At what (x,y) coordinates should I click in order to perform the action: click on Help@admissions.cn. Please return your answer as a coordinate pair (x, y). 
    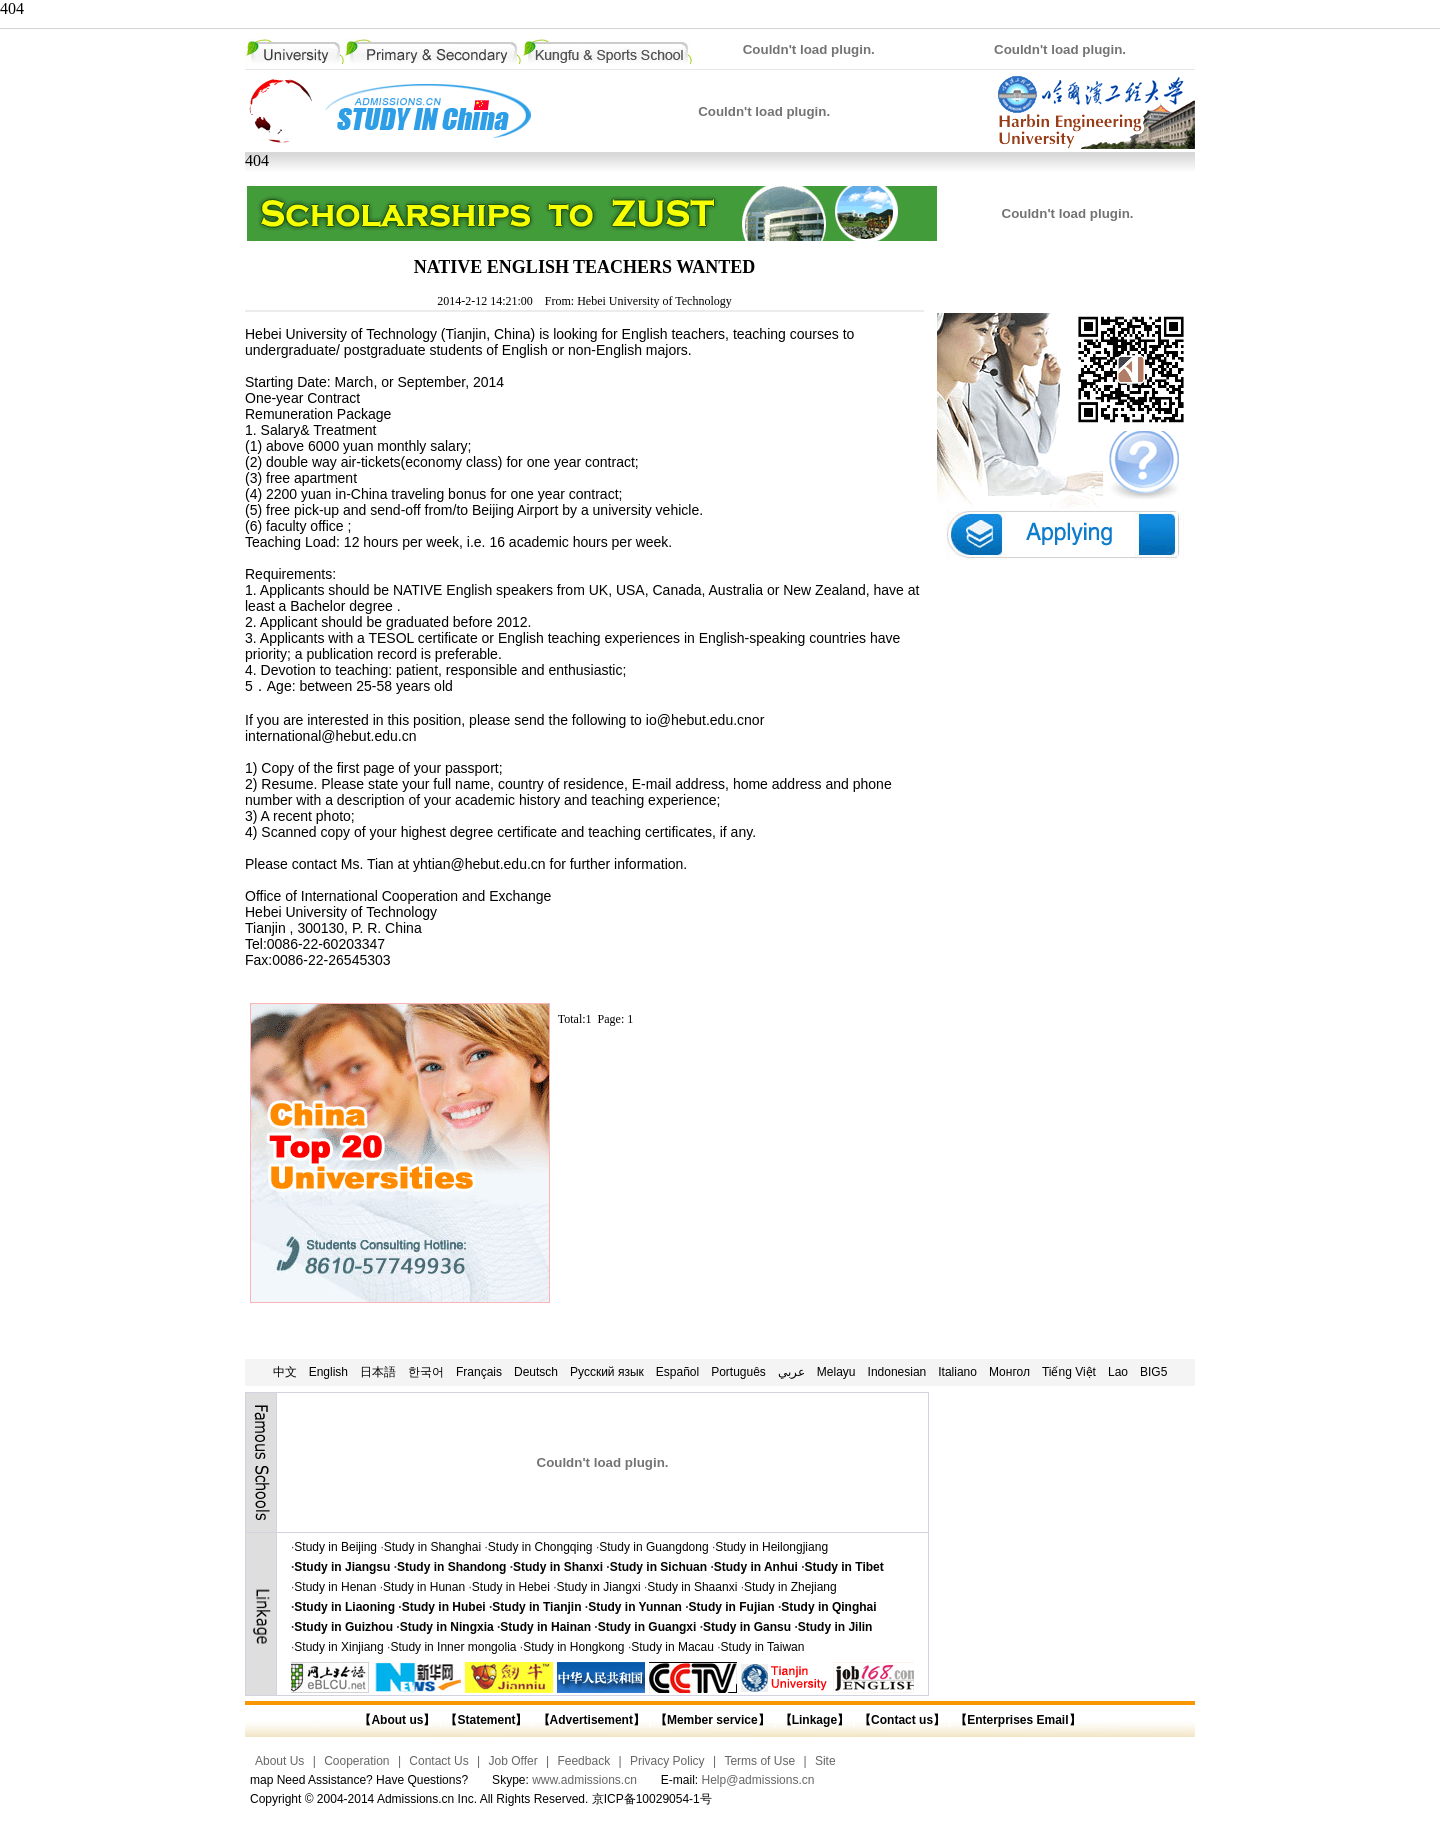
    Looking at the image, I should click on (758, 1780).